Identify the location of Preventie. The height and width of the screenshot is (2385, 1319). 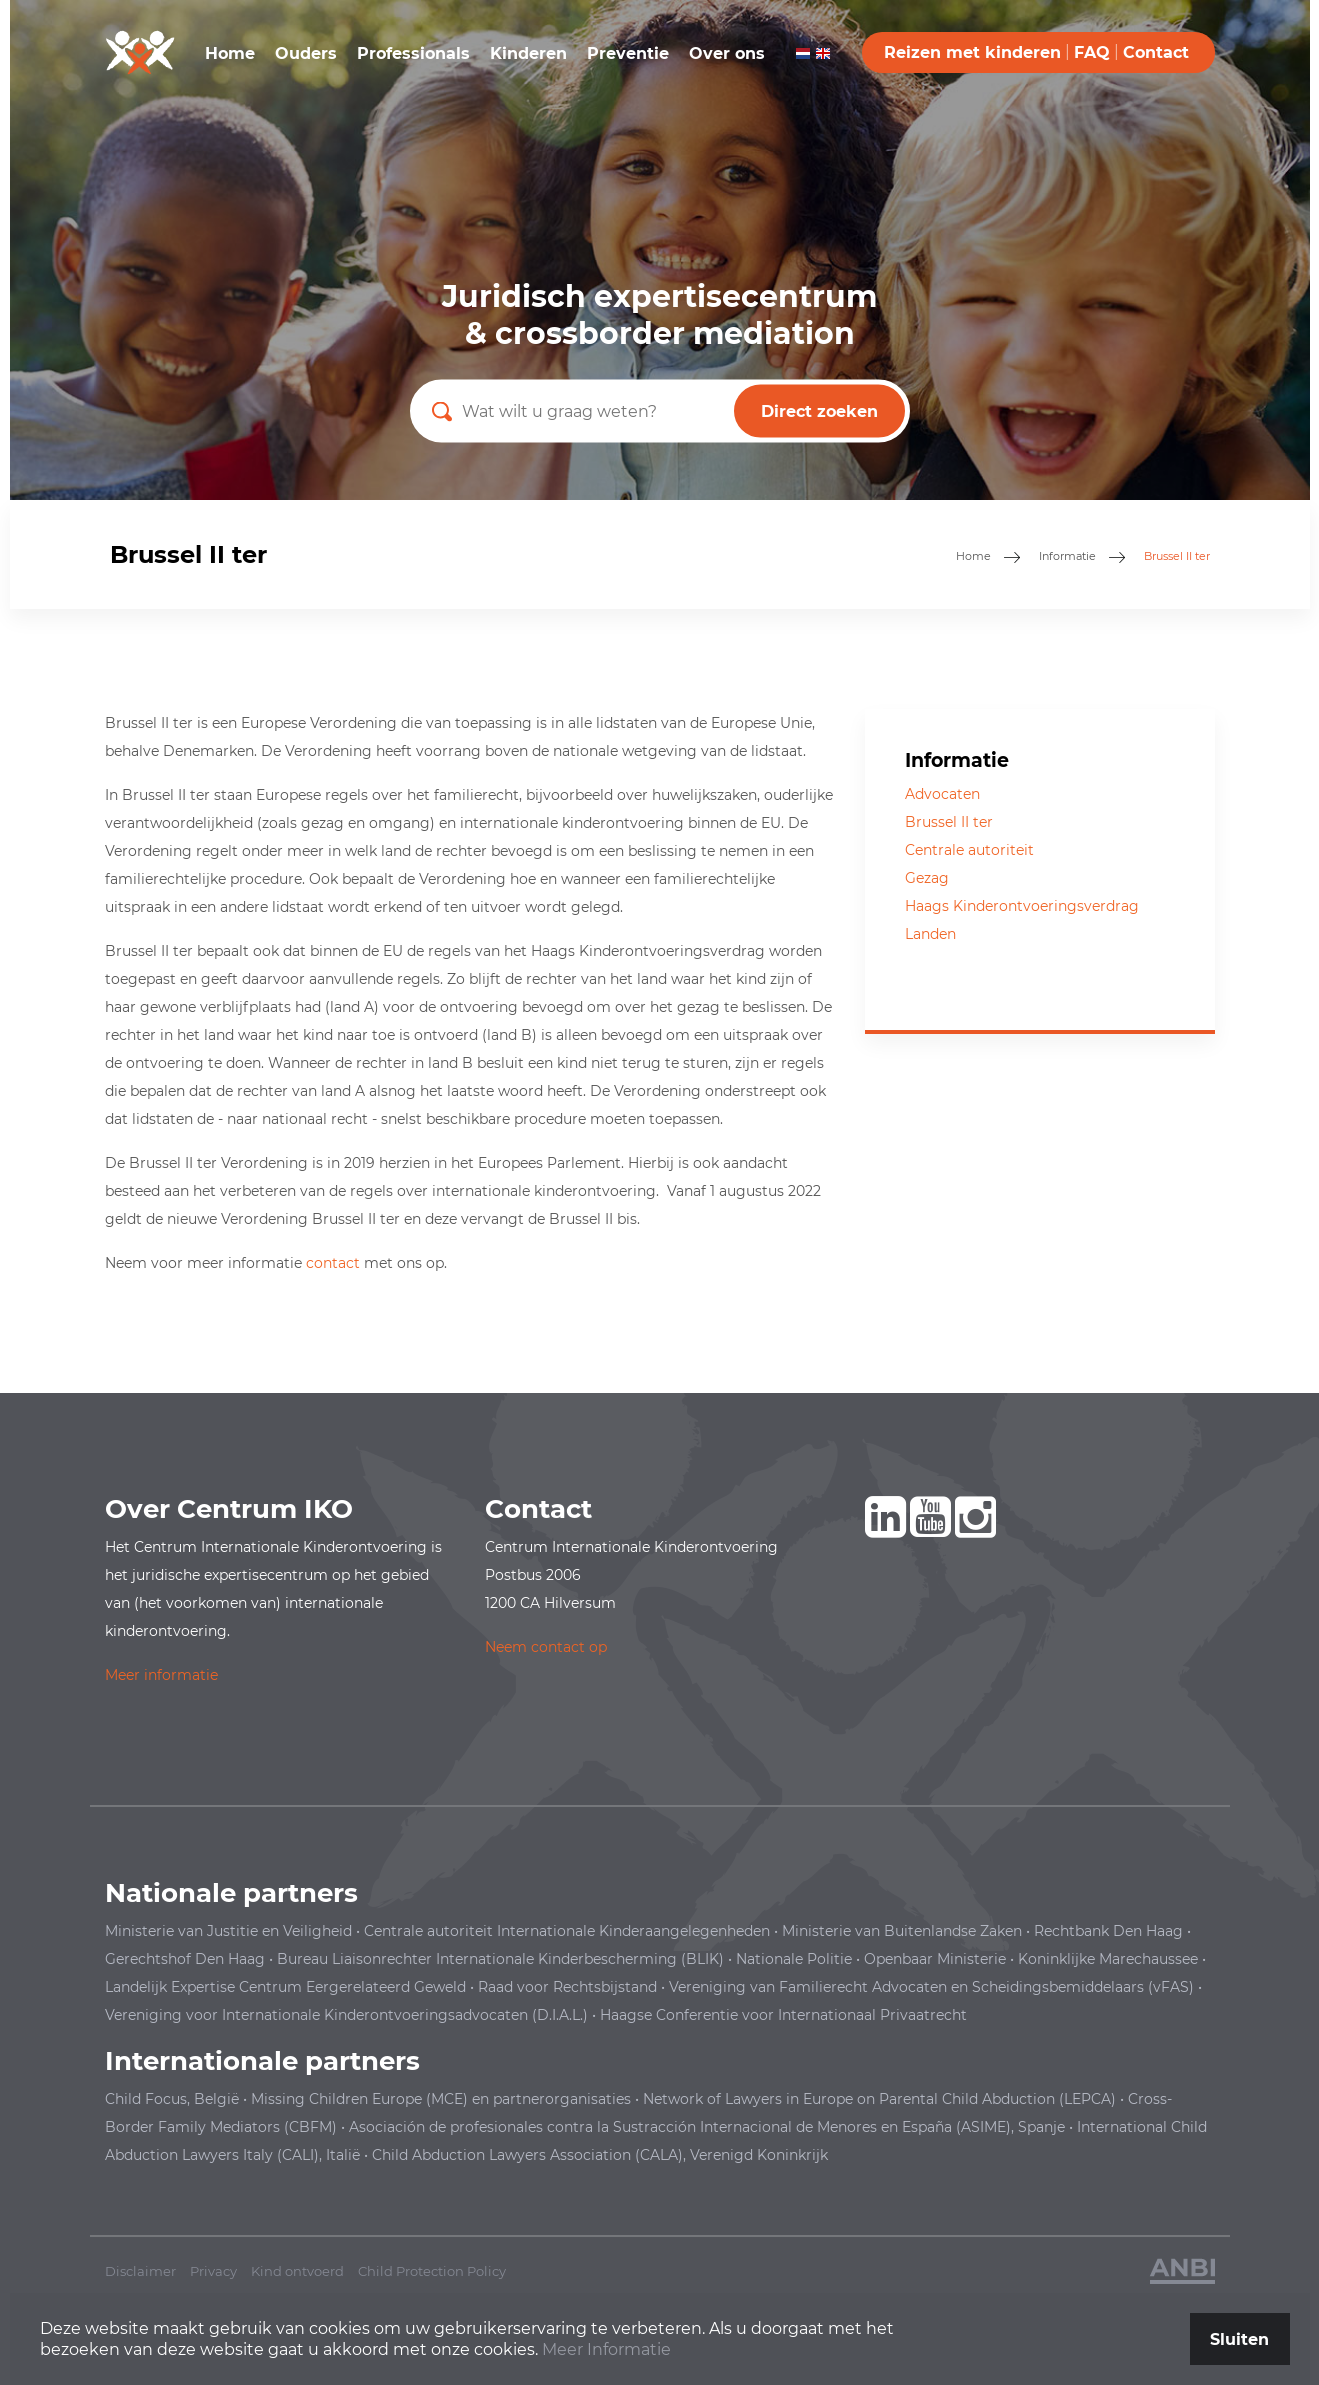
(628, 53).